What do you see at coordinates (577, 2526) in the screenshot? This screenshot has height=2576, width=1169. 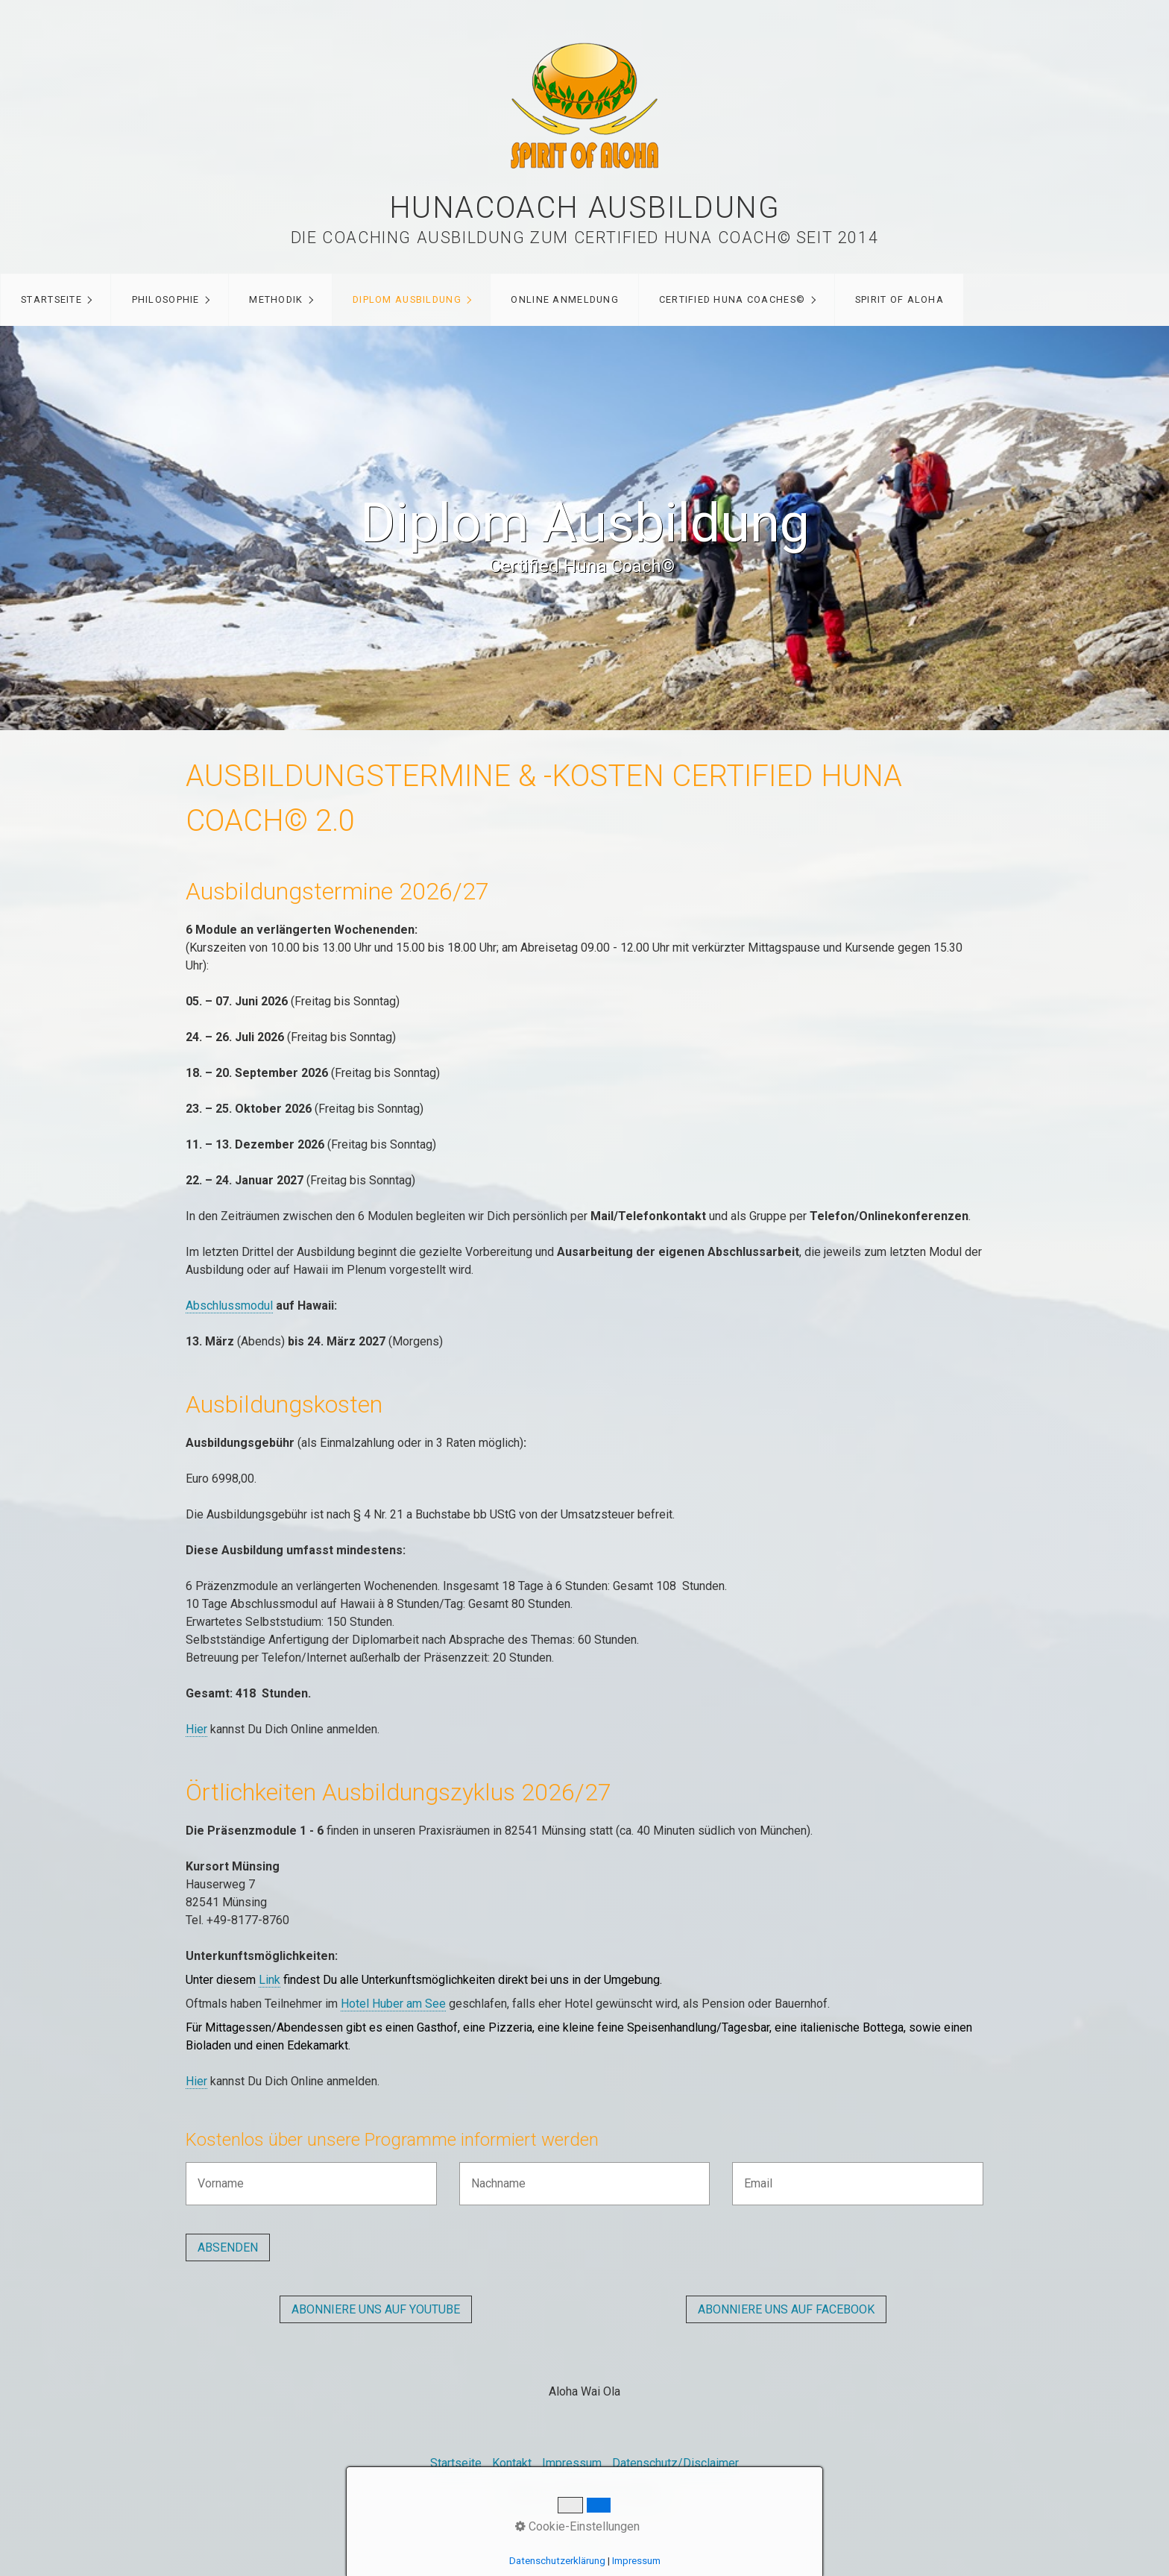 I see `Cookie-Einstellungen [button]` at bounding box center [577, 2526].